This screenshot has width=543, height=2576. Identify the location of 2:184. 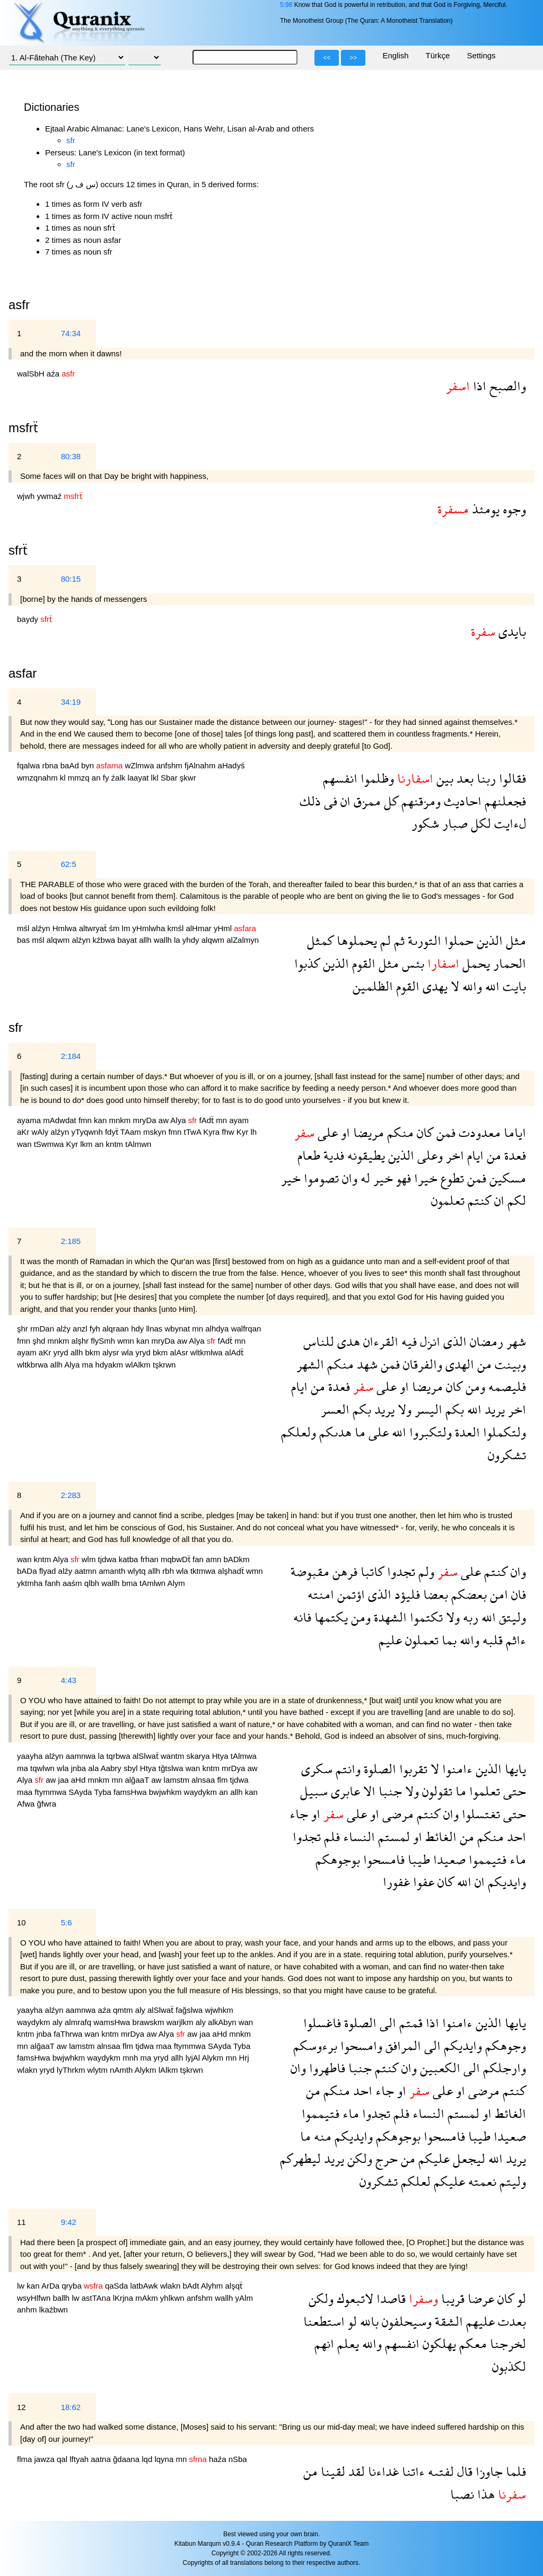
(71, 1056).